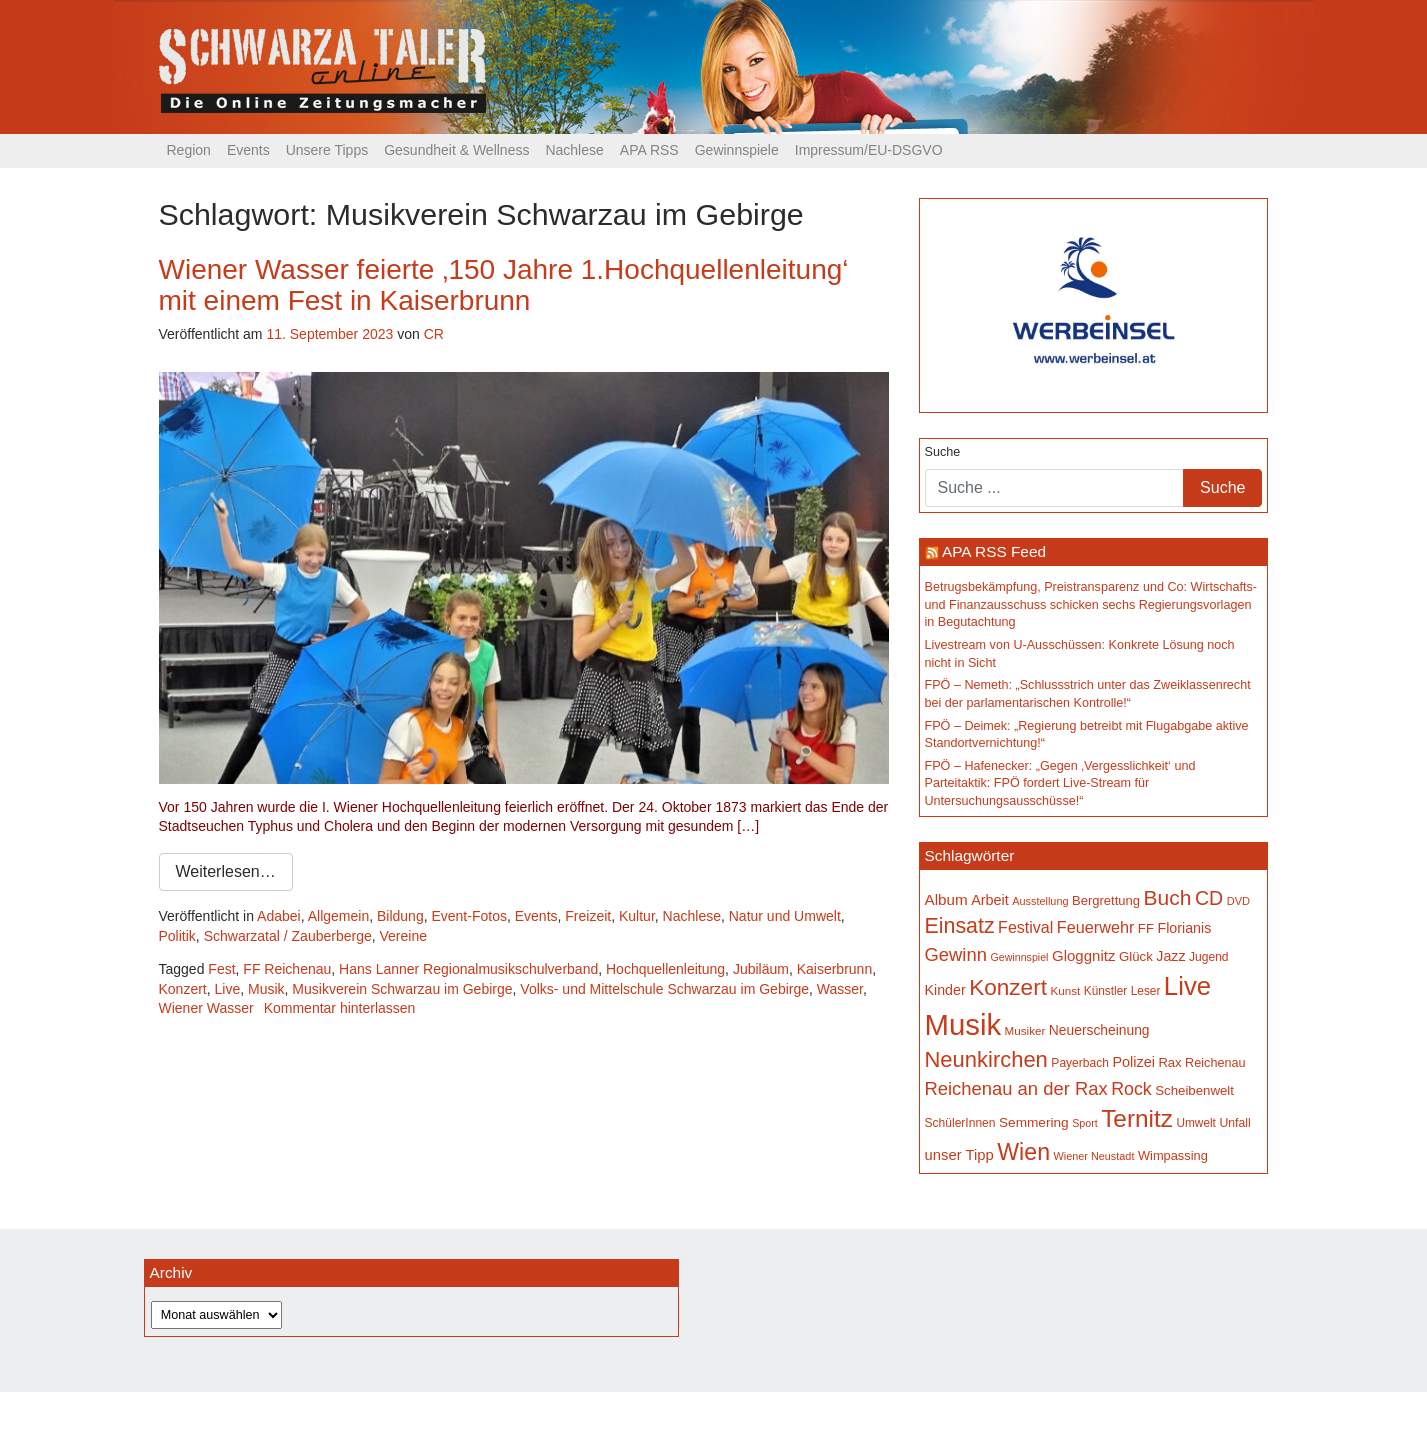 This screenshot has width=1427, height=1453. I want to click on Schwarzatal / Zauberberge, so click(288, 936).